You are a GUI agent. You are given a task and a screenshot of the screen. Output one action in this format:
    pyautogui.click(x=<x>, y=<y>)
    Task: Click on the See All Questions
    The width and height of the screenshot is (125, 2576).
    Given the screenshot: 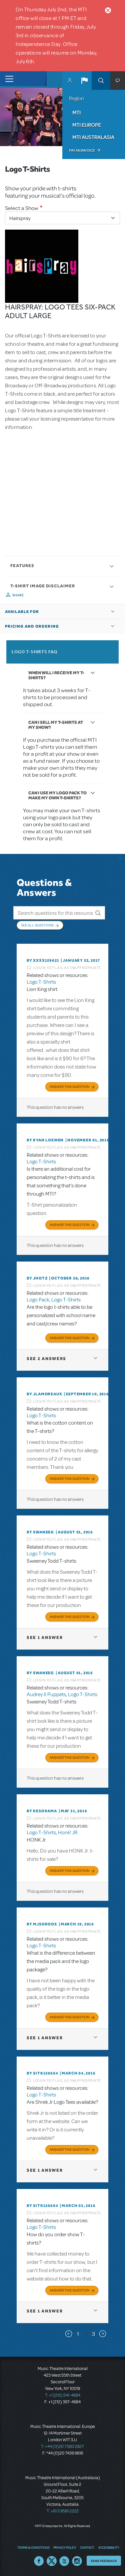 What is the action you would take?
    pyautogui.click(x=37, y=925)
    